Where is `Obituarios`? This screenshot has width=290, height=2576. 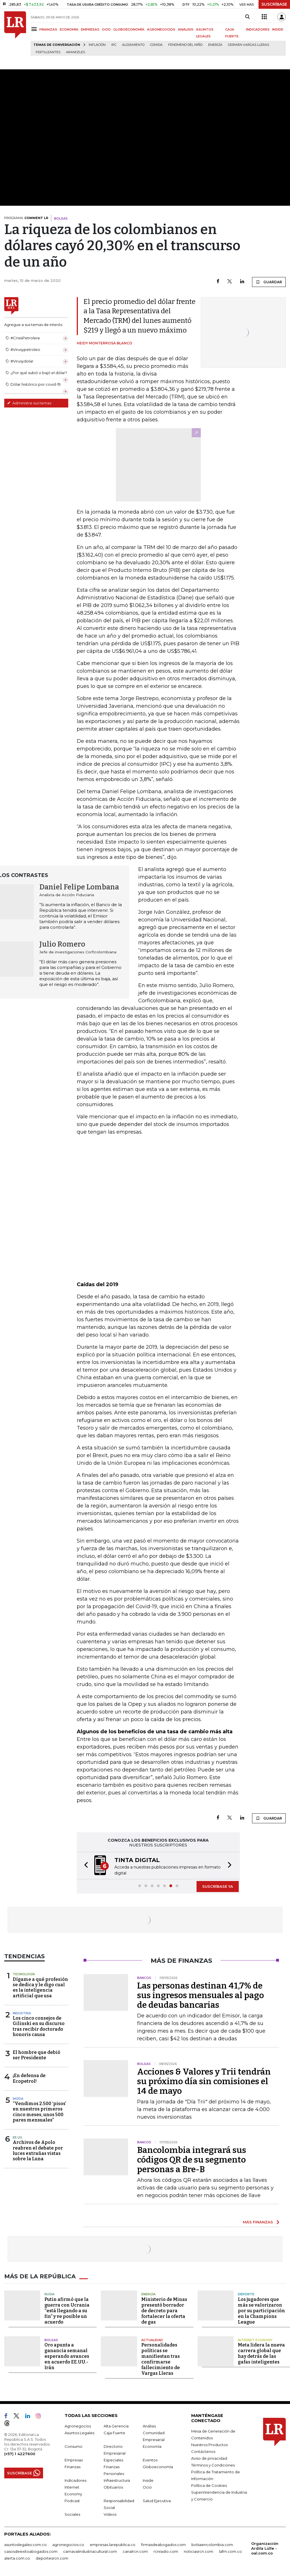 Obituarios is located at coordinates (113, 2487).